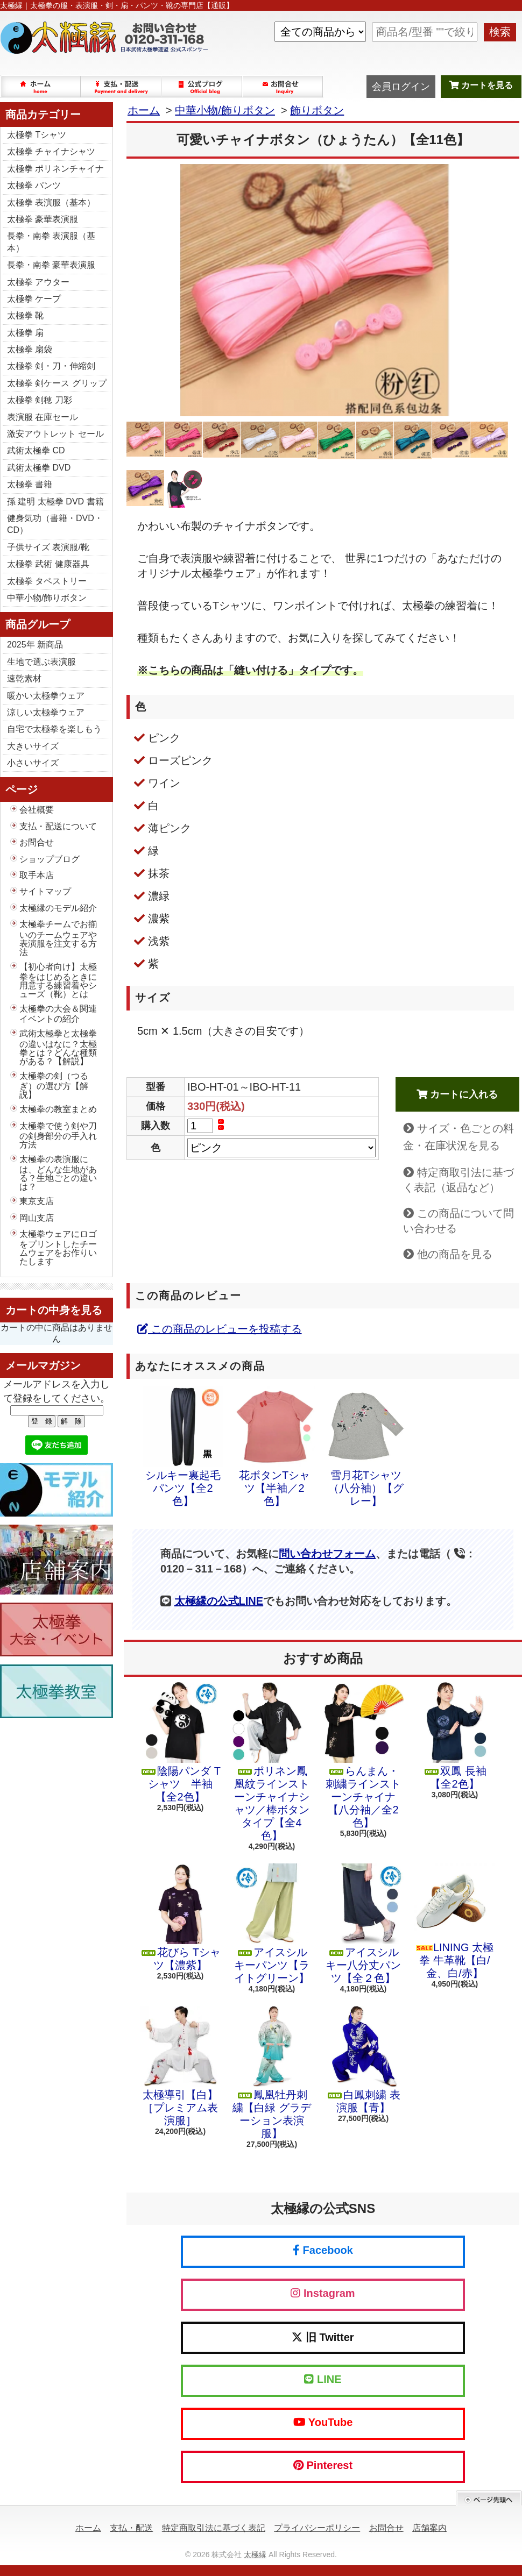  What do you see at coordinates (36, 1201) in the screenshot?
I see `東京支店` at bounding box center [36, 1201].